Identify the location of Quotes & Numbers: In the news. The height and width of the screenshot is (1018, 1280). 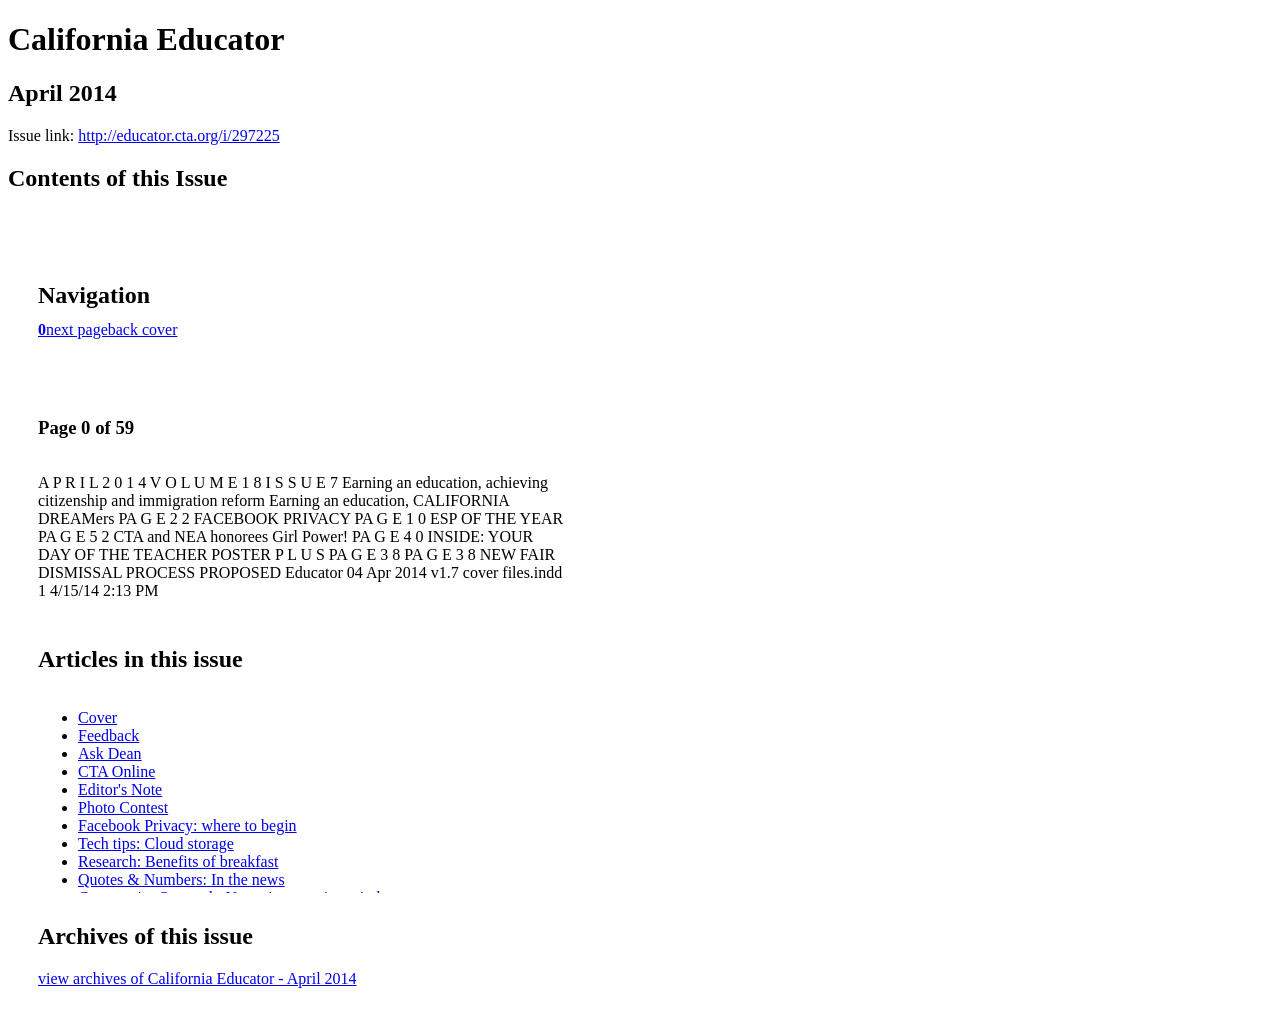
(181, 879).